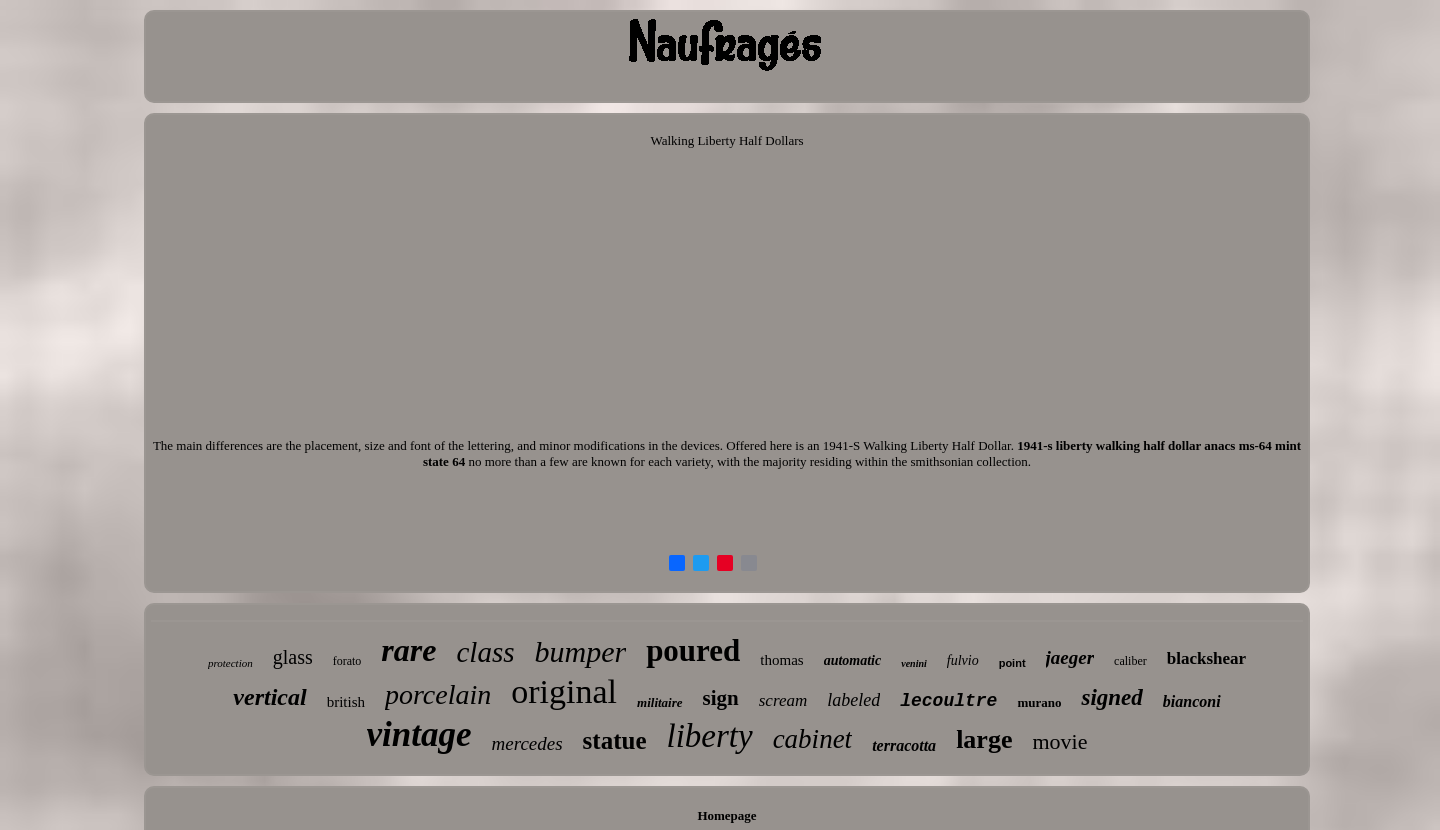  I want to click on fulvio, so click(963, 660).